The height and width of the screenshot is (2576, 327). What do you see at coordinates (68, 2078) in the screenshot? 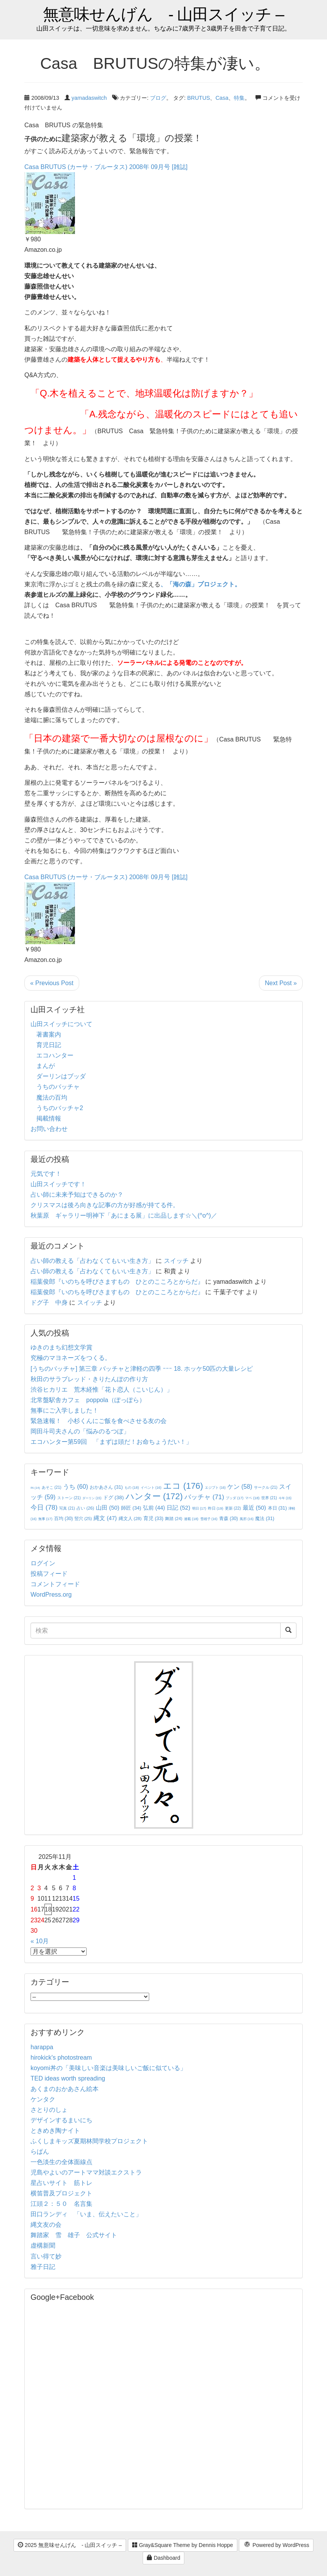
I see `TED ideas worth spreading` at bounding box center [68, 2078].